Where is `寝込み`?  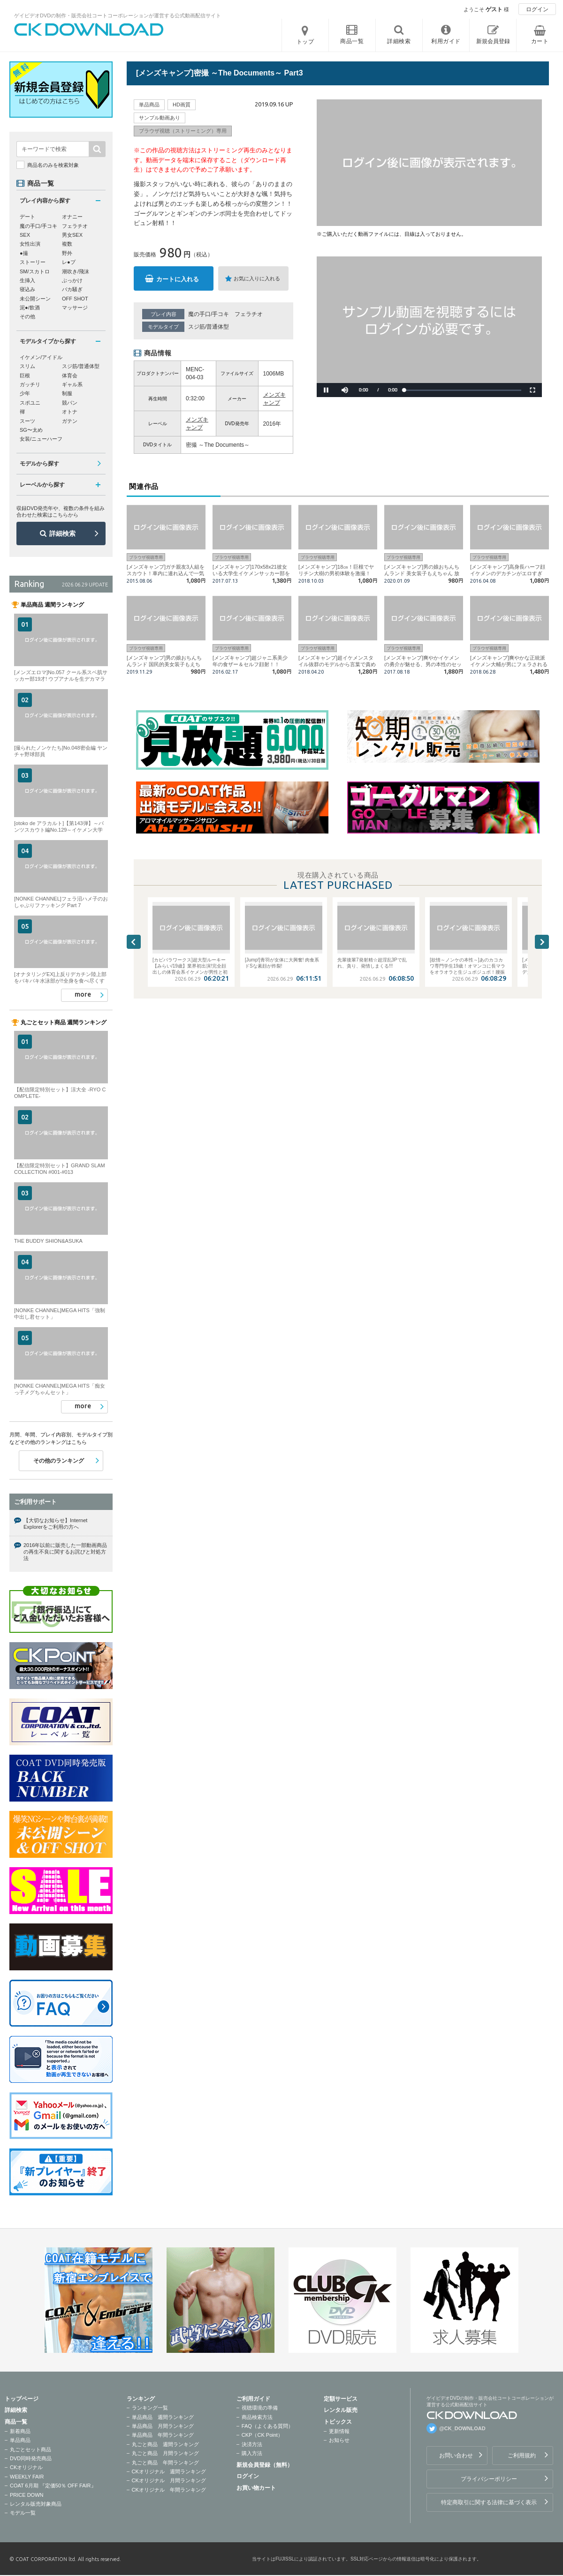 寝込み is located at coordinates (27, 289).